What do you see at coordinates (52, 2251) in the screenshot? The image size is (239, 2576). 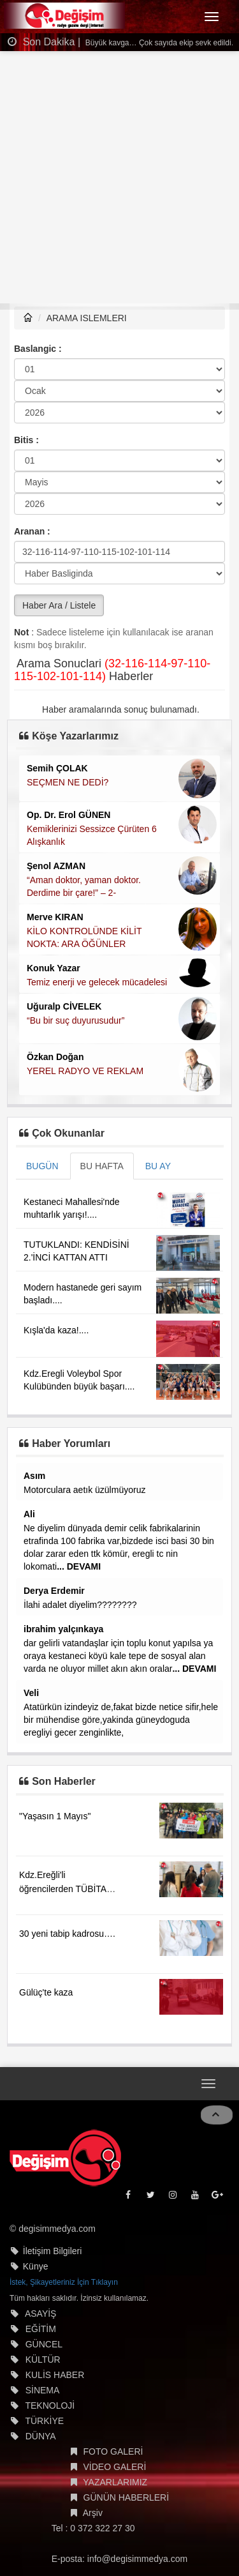 I see `İletişim Bilgileri` at bounding box center [52, 2251].